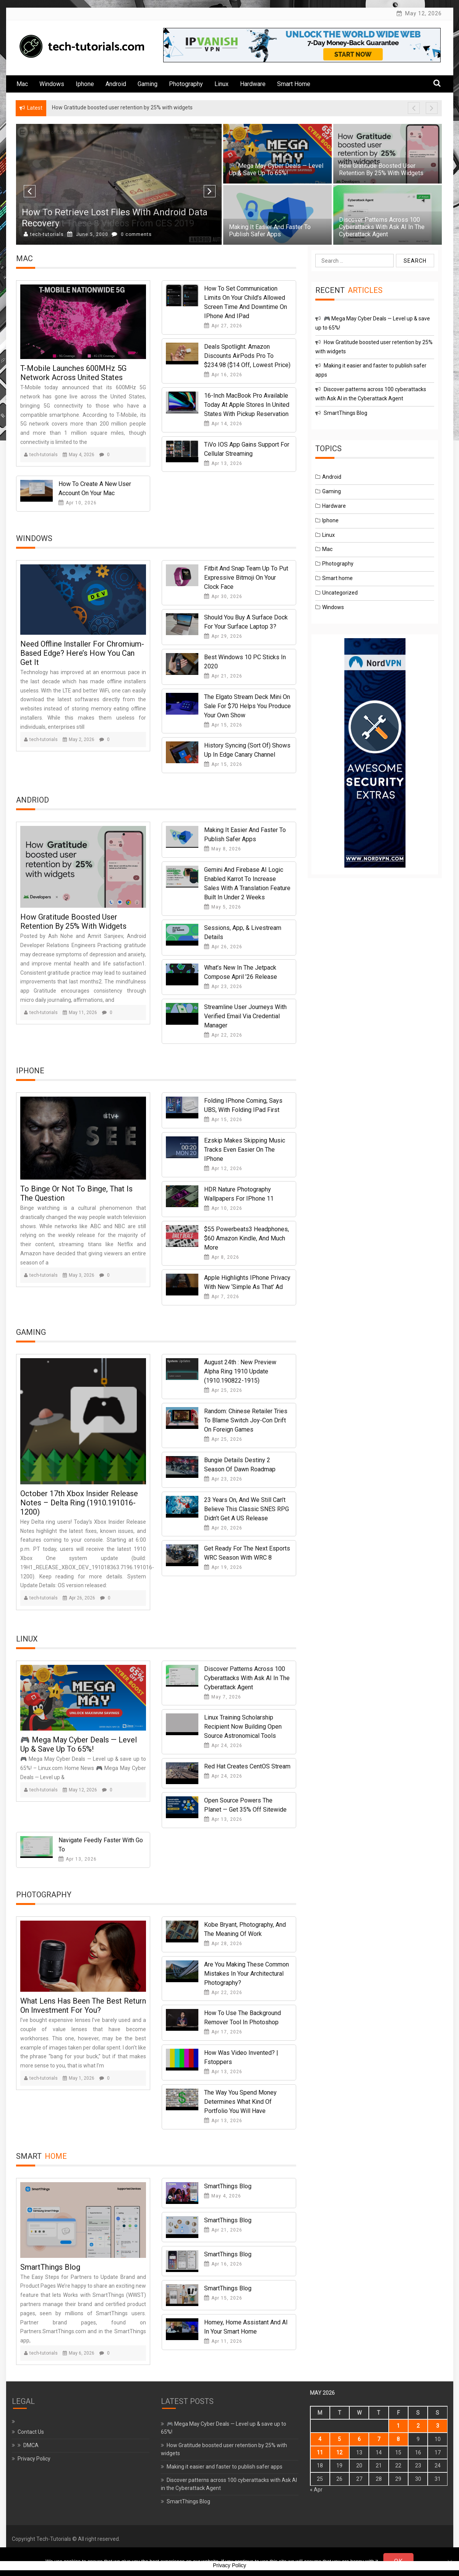 The image size is (459, 2576). Describe the element at coordinates (245, 1016) in the screenshot. I see `Streamline User Journeys with Verified Email via Credential Manager` at that location.